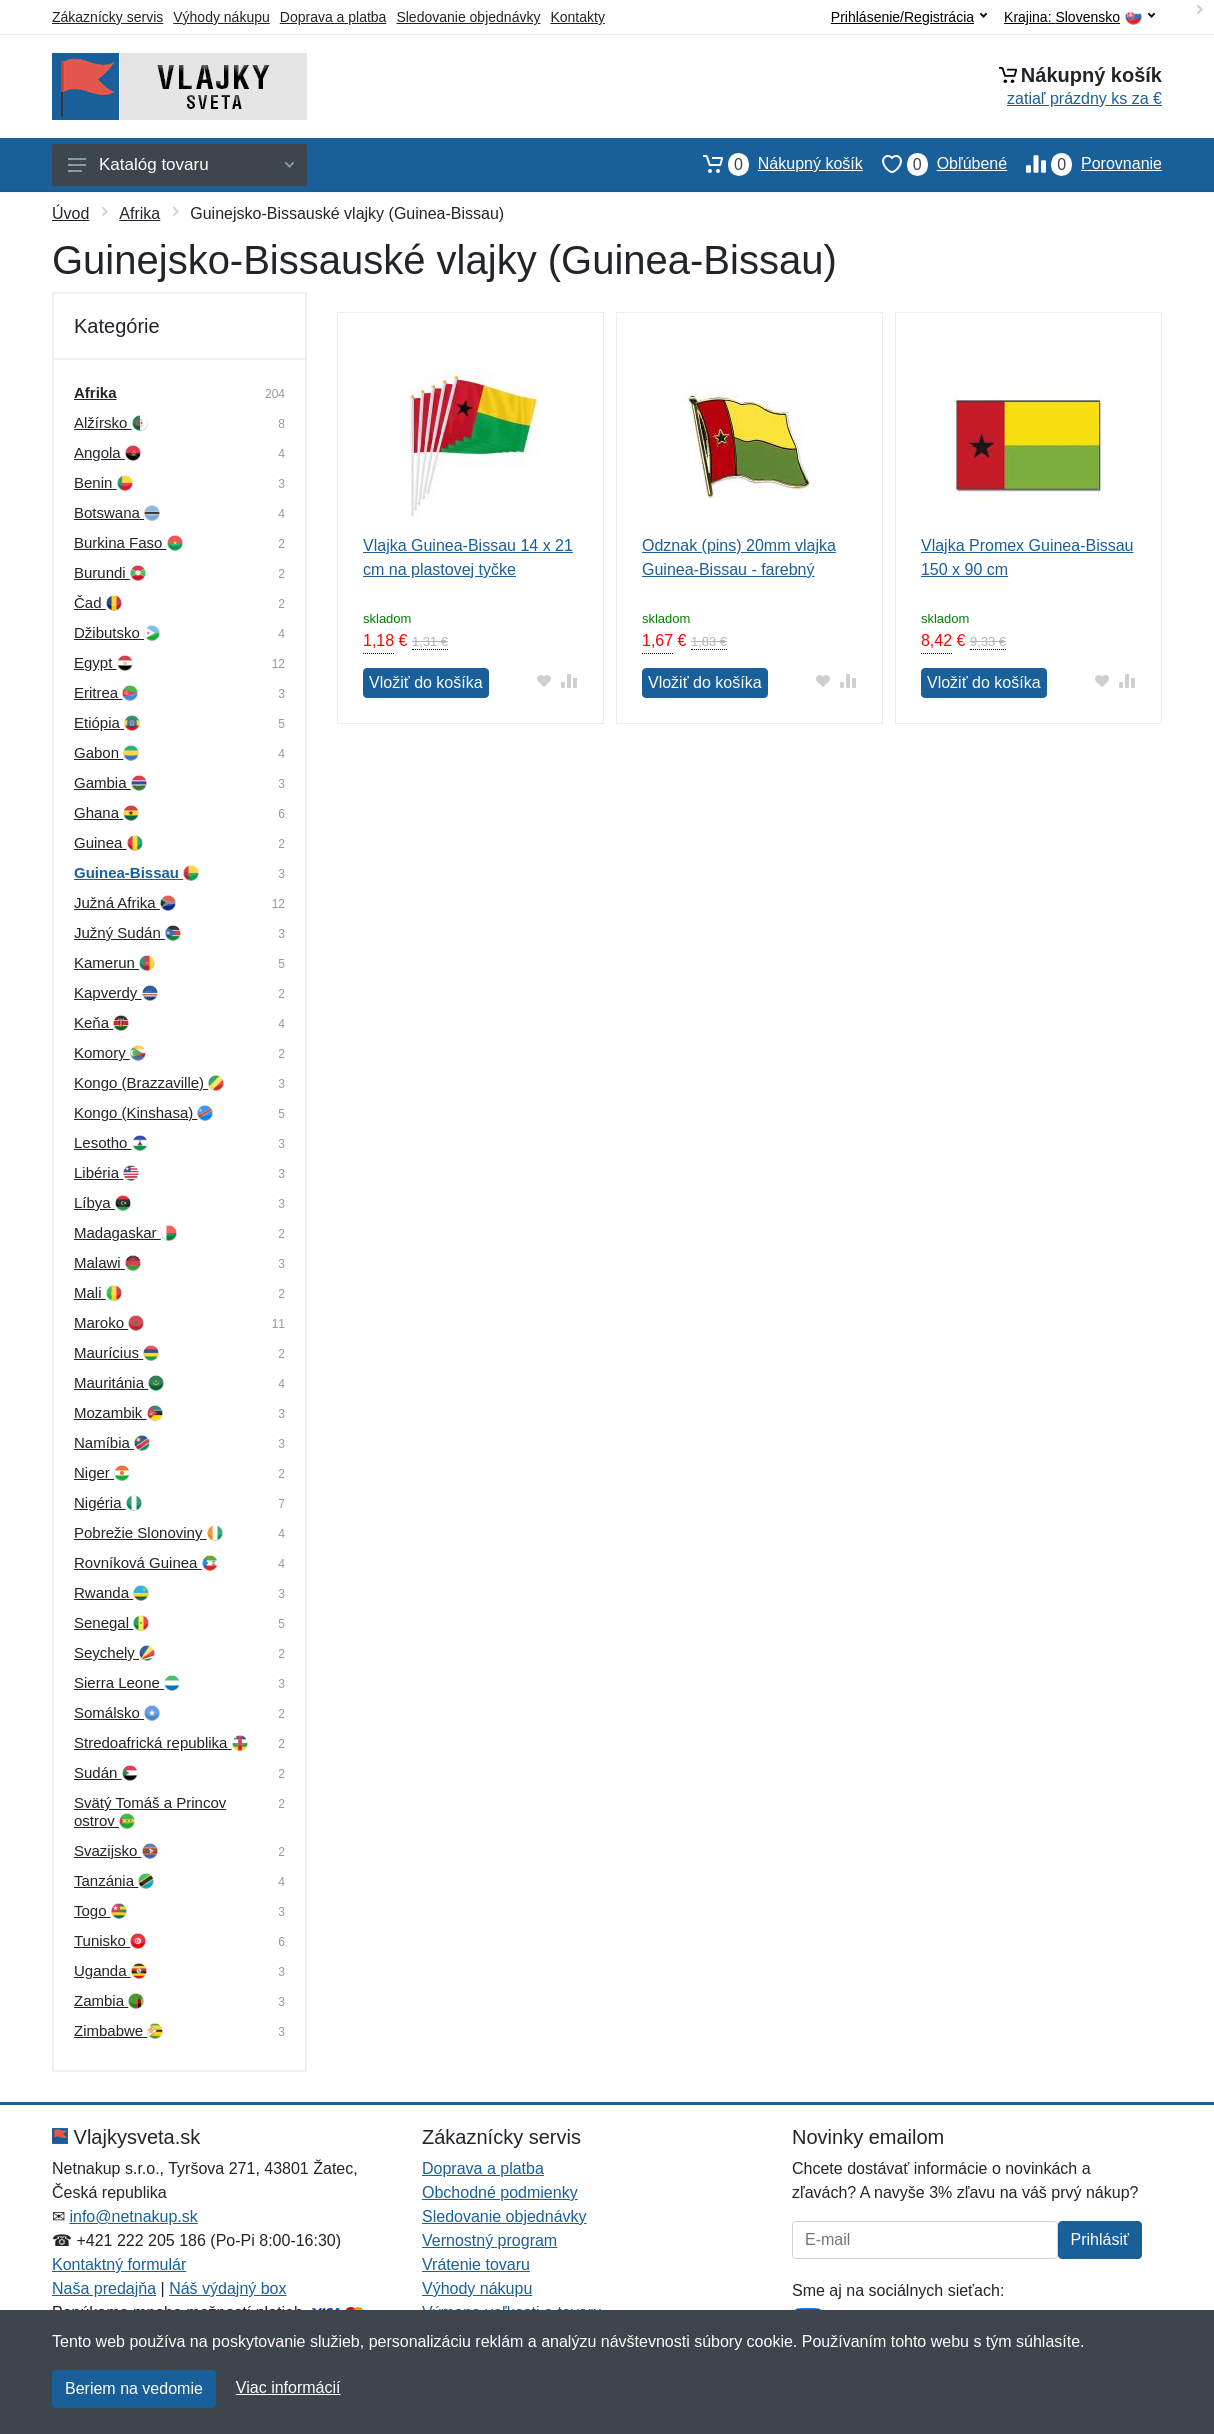 The height and width of the screenshot is (2434, 1214). I want to click on Mozambik, so click(118, 1412).